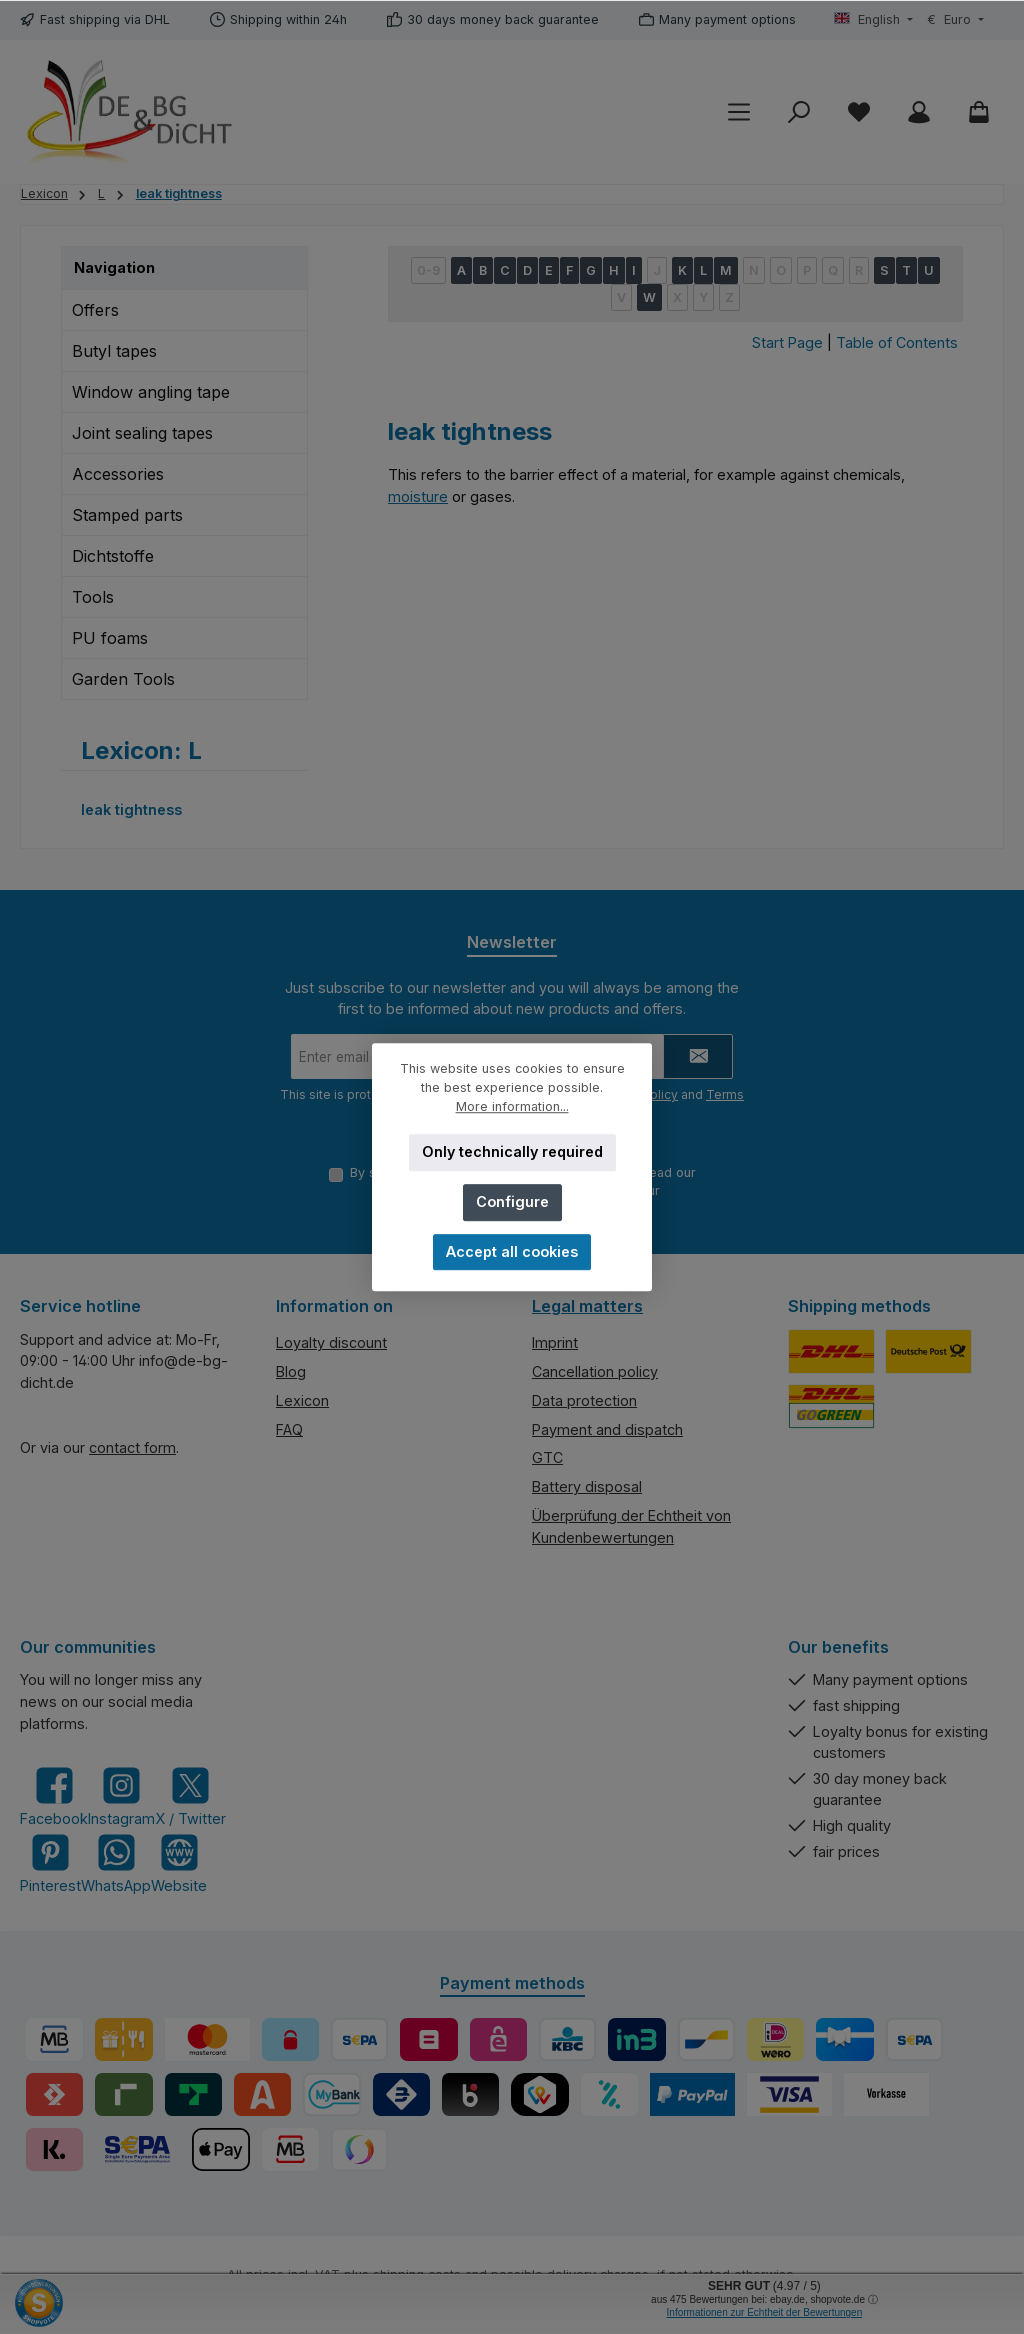  I want to click on Table of Contents, so click(897, 342).